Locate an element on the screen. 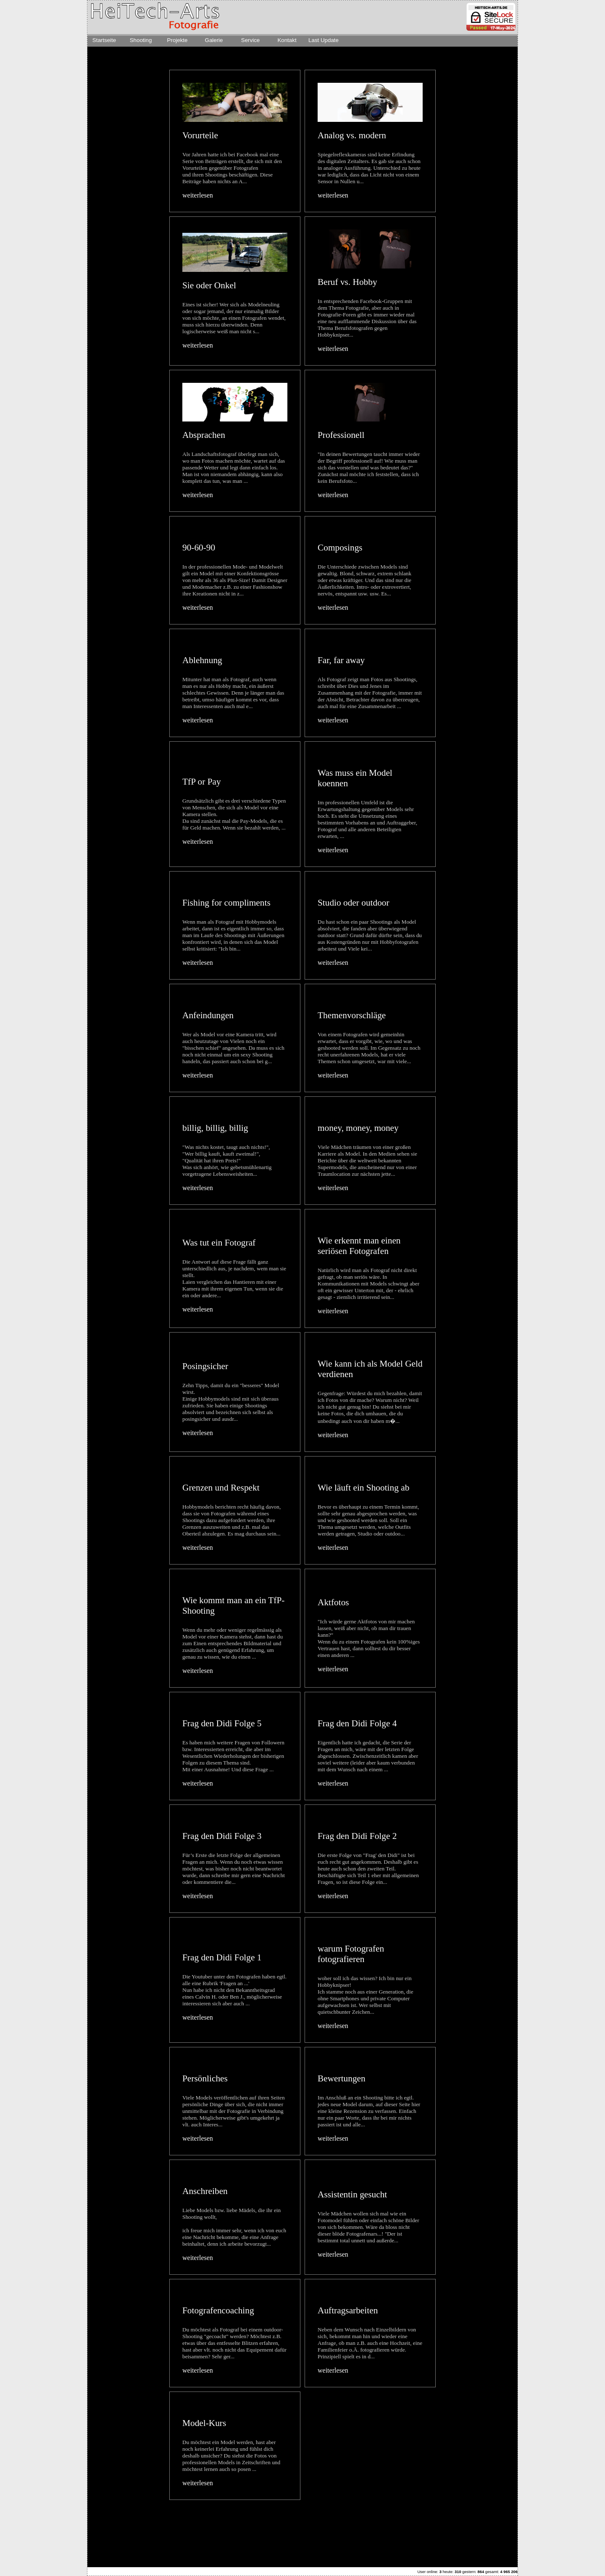  warum Fotografen fotografieren is located at coordinates (351, 1954).